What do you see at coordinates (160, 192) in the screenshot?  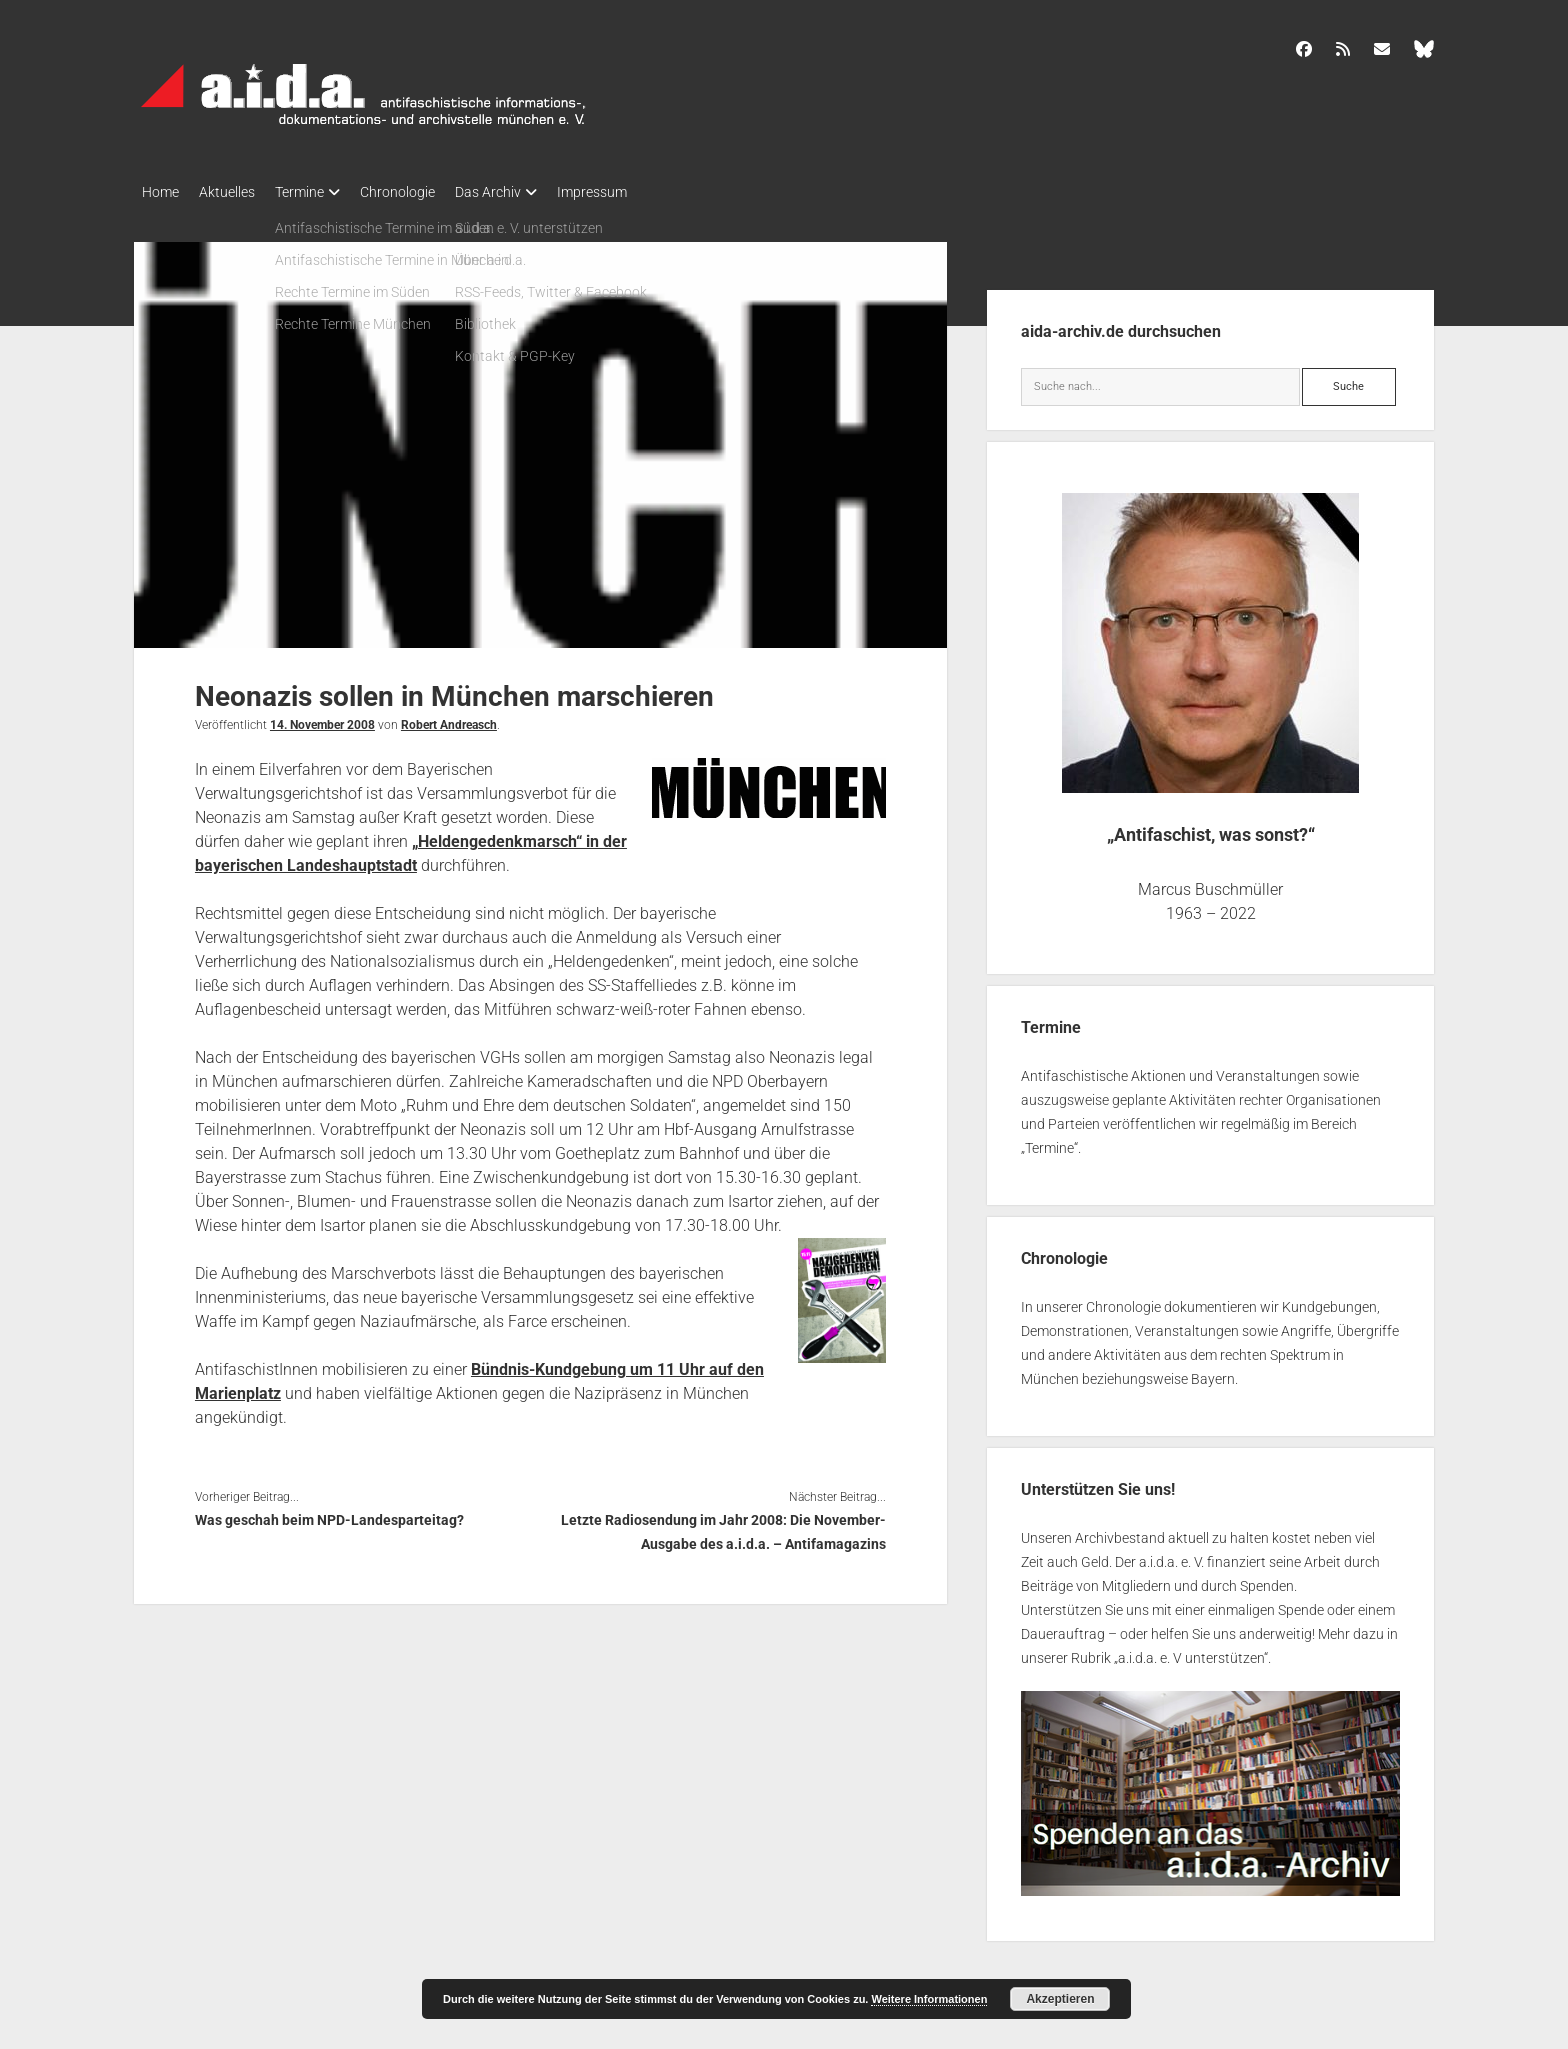 I see `Home` at bounding box center [160, 192].